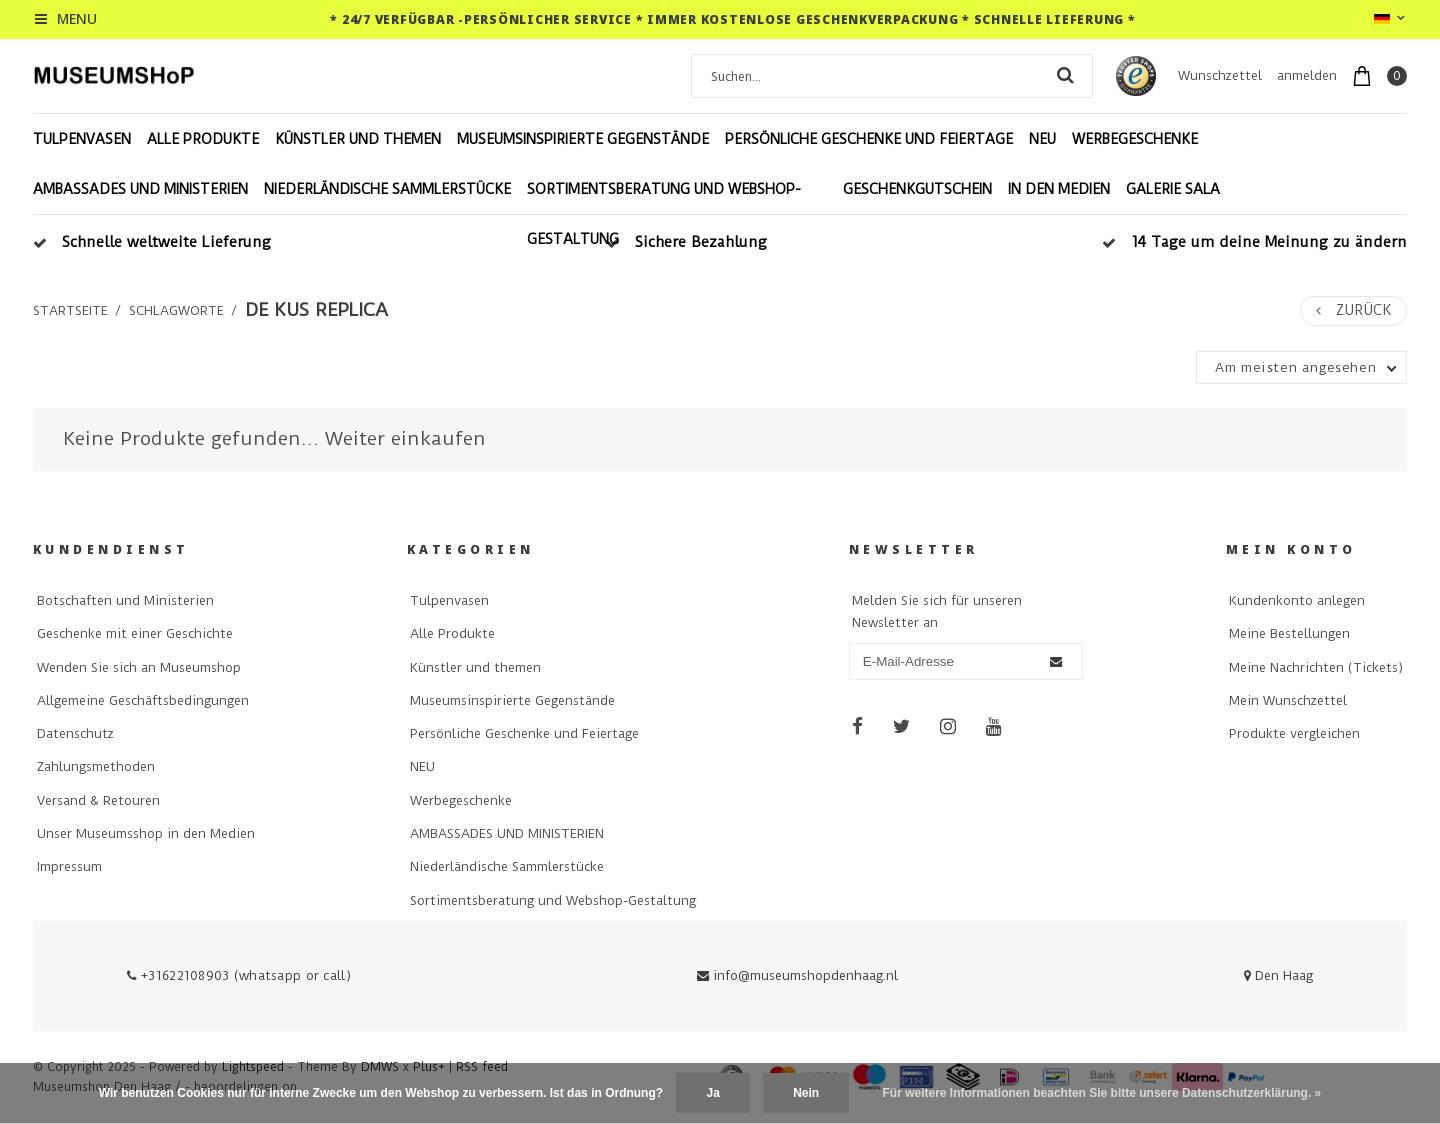 Image resolution: width=1440 pixels, height=1124 pixels. I want to click on Ja, so click(712, 1093).